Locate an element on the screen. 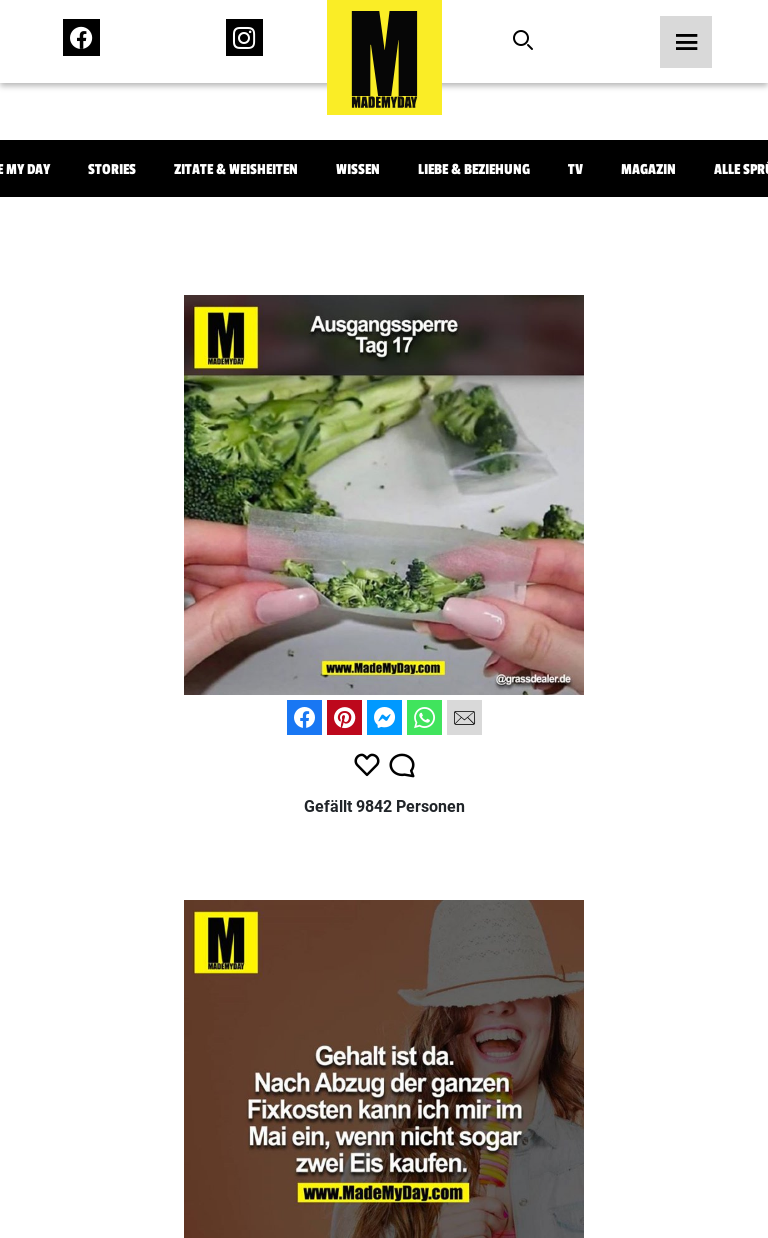 This screenshot has width=768, height=1238. Zitate & Weisheiten is located at coordinates (236, 169).